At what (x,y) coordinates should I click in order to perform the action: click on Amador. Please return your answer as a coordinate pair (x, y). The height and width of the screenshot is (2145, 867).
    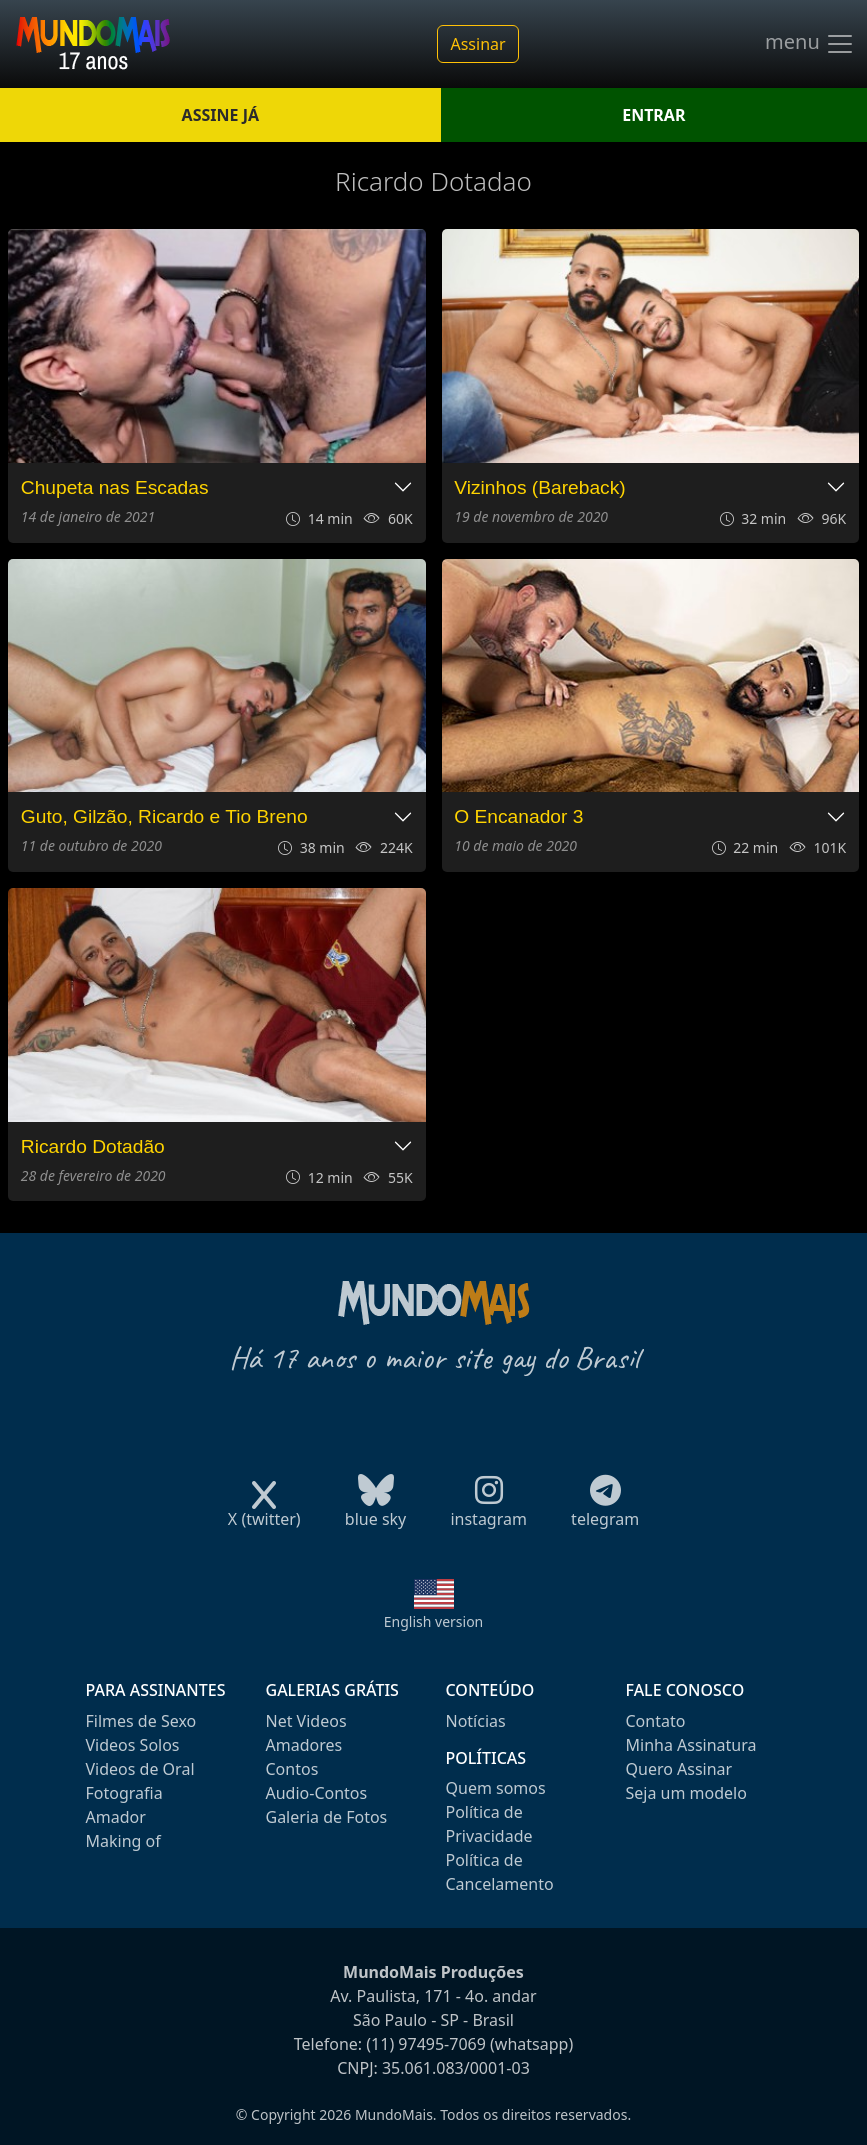
    Looking at the image, I should click on (116, 1817).